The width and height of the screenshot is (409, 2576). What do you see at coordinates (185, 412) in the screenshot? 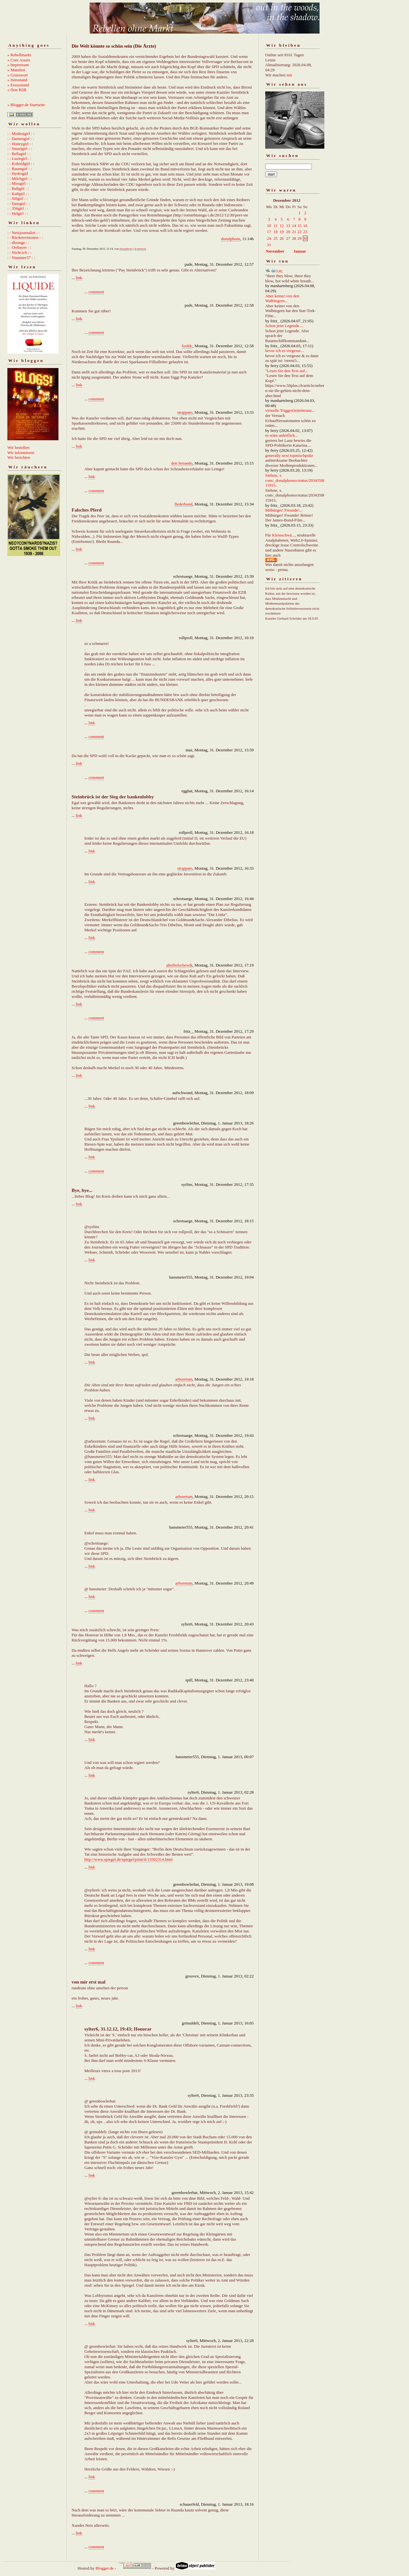
I see `strappato` at bounding box center [185, 412].